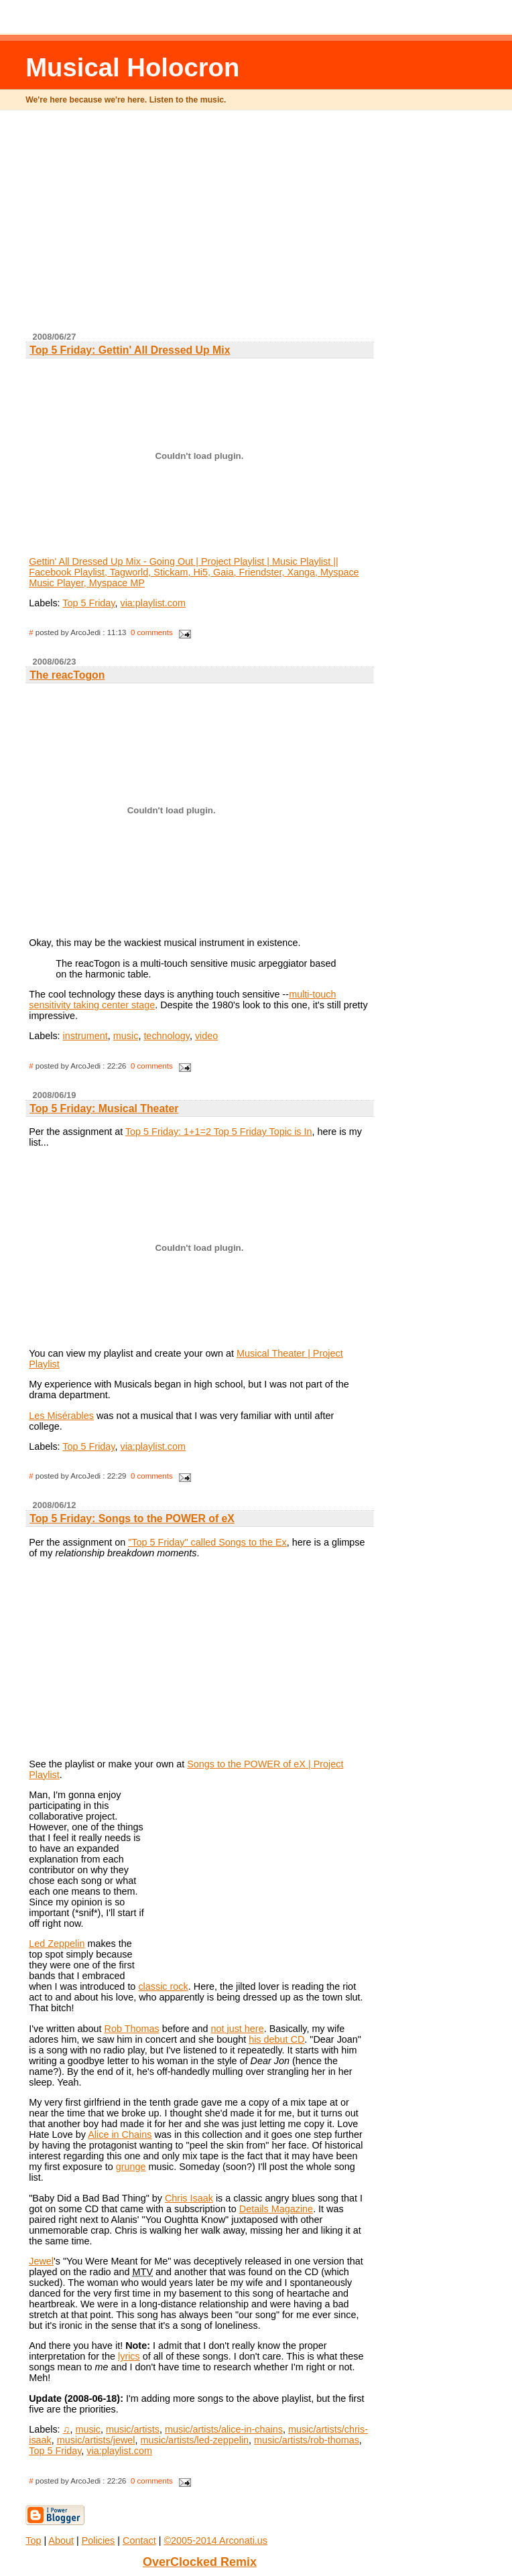 The width and height of the screenshot is (512, 2576). I want to click on Chris Isaak, so click(189, 2198).